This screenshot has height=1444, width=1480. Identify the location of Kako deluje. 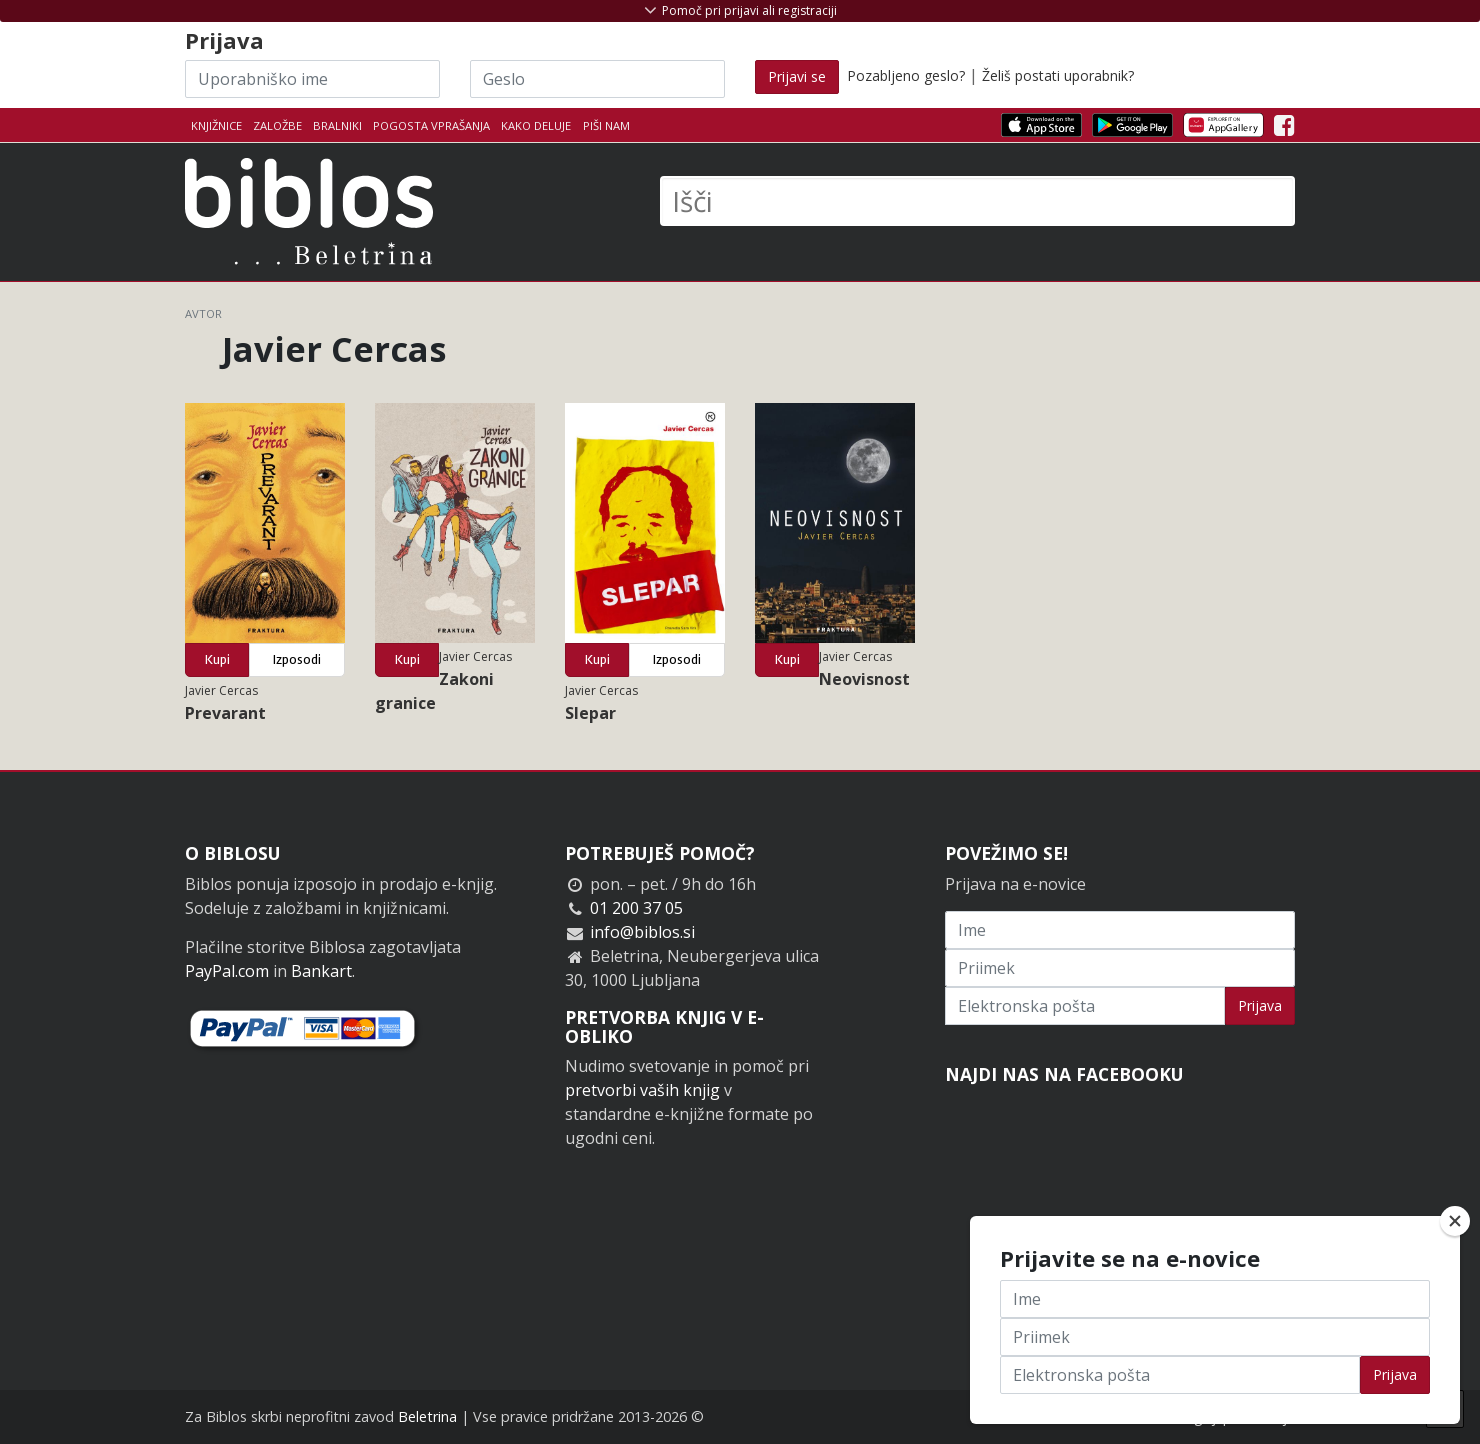
(536, 125).